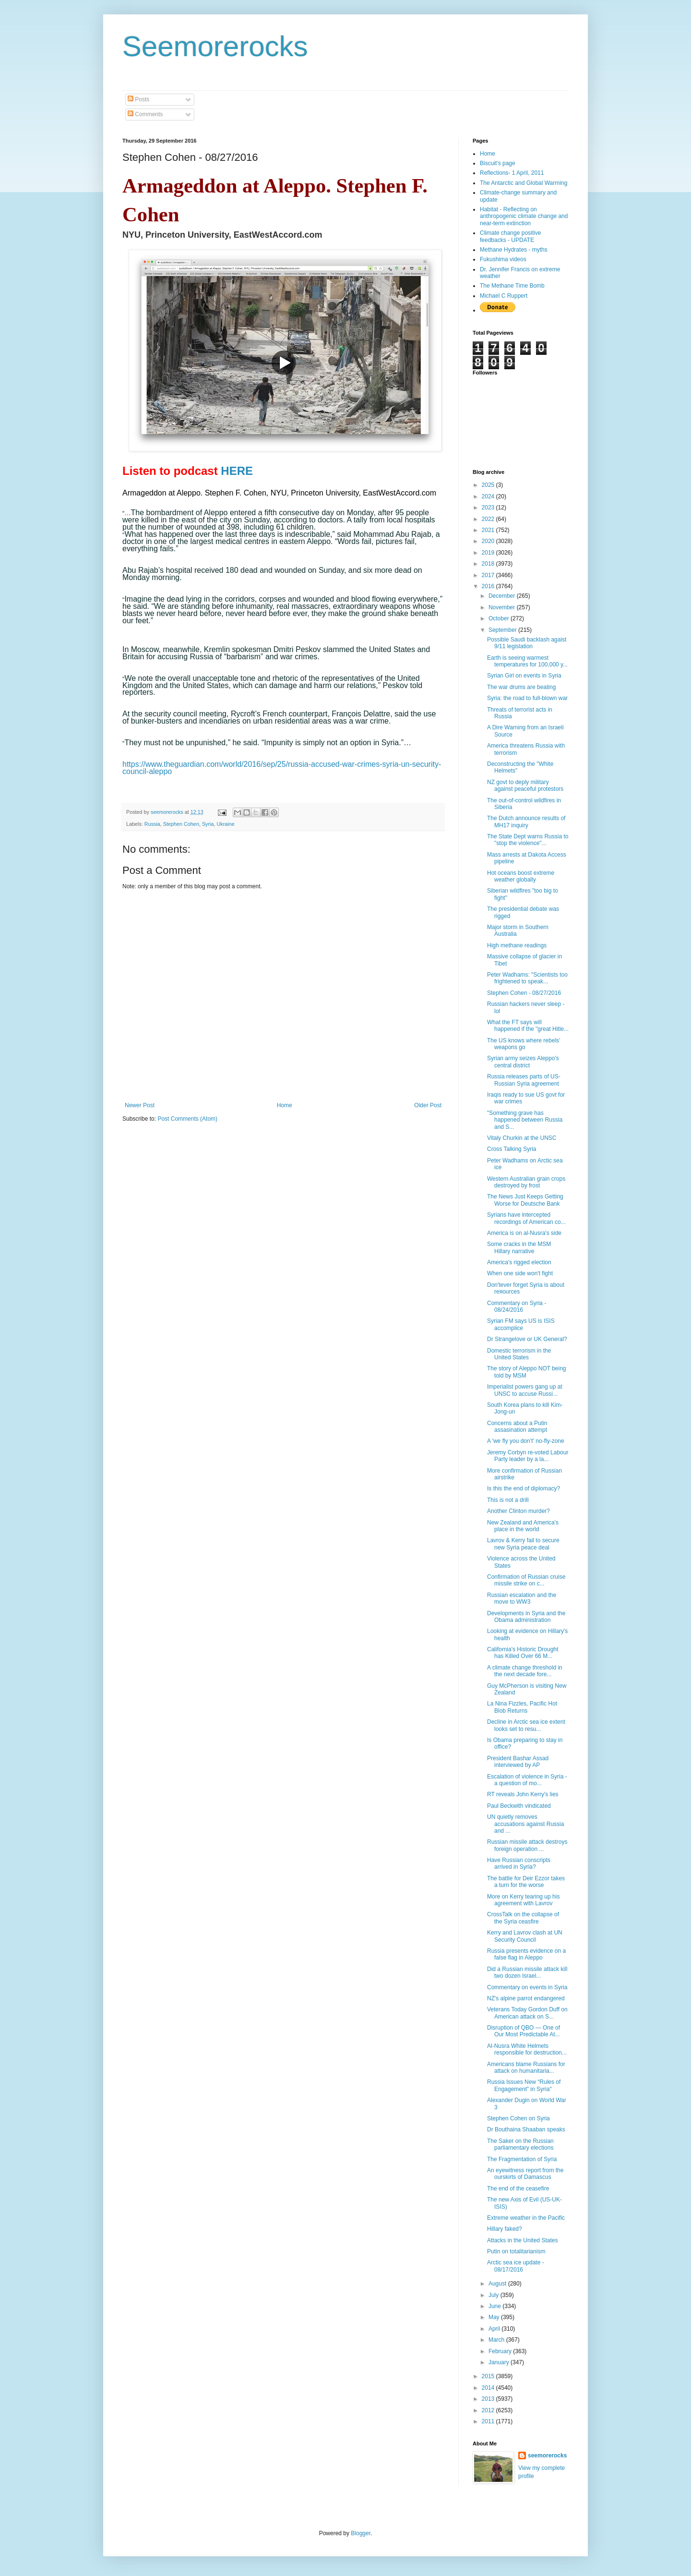 This screenshot has height=2576, width=691. What do you see at coordinates (519, 1805) in the screenshot?
I see `Paul Beckwith vindicated` at bounding box center [519, 1805].